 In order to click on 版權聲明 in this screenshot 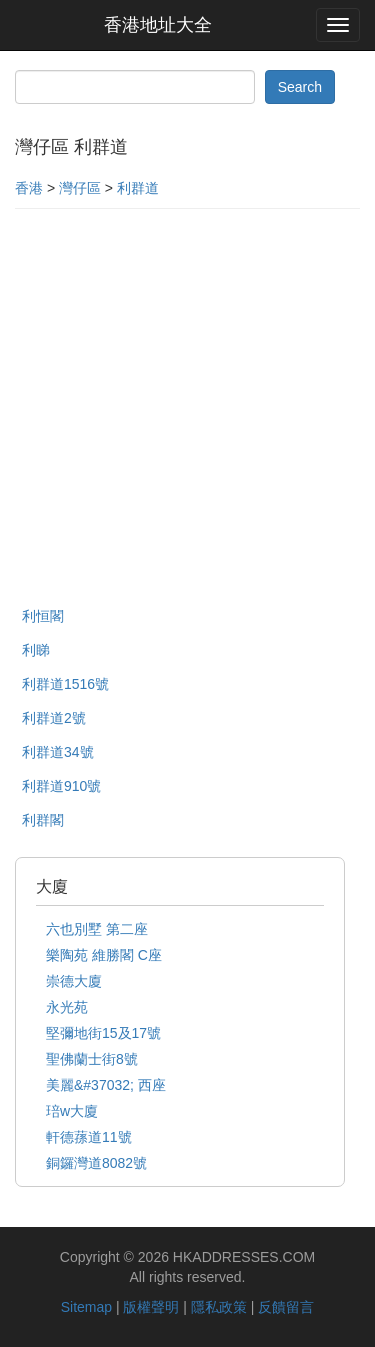, I will do `click(151, 1307)`.